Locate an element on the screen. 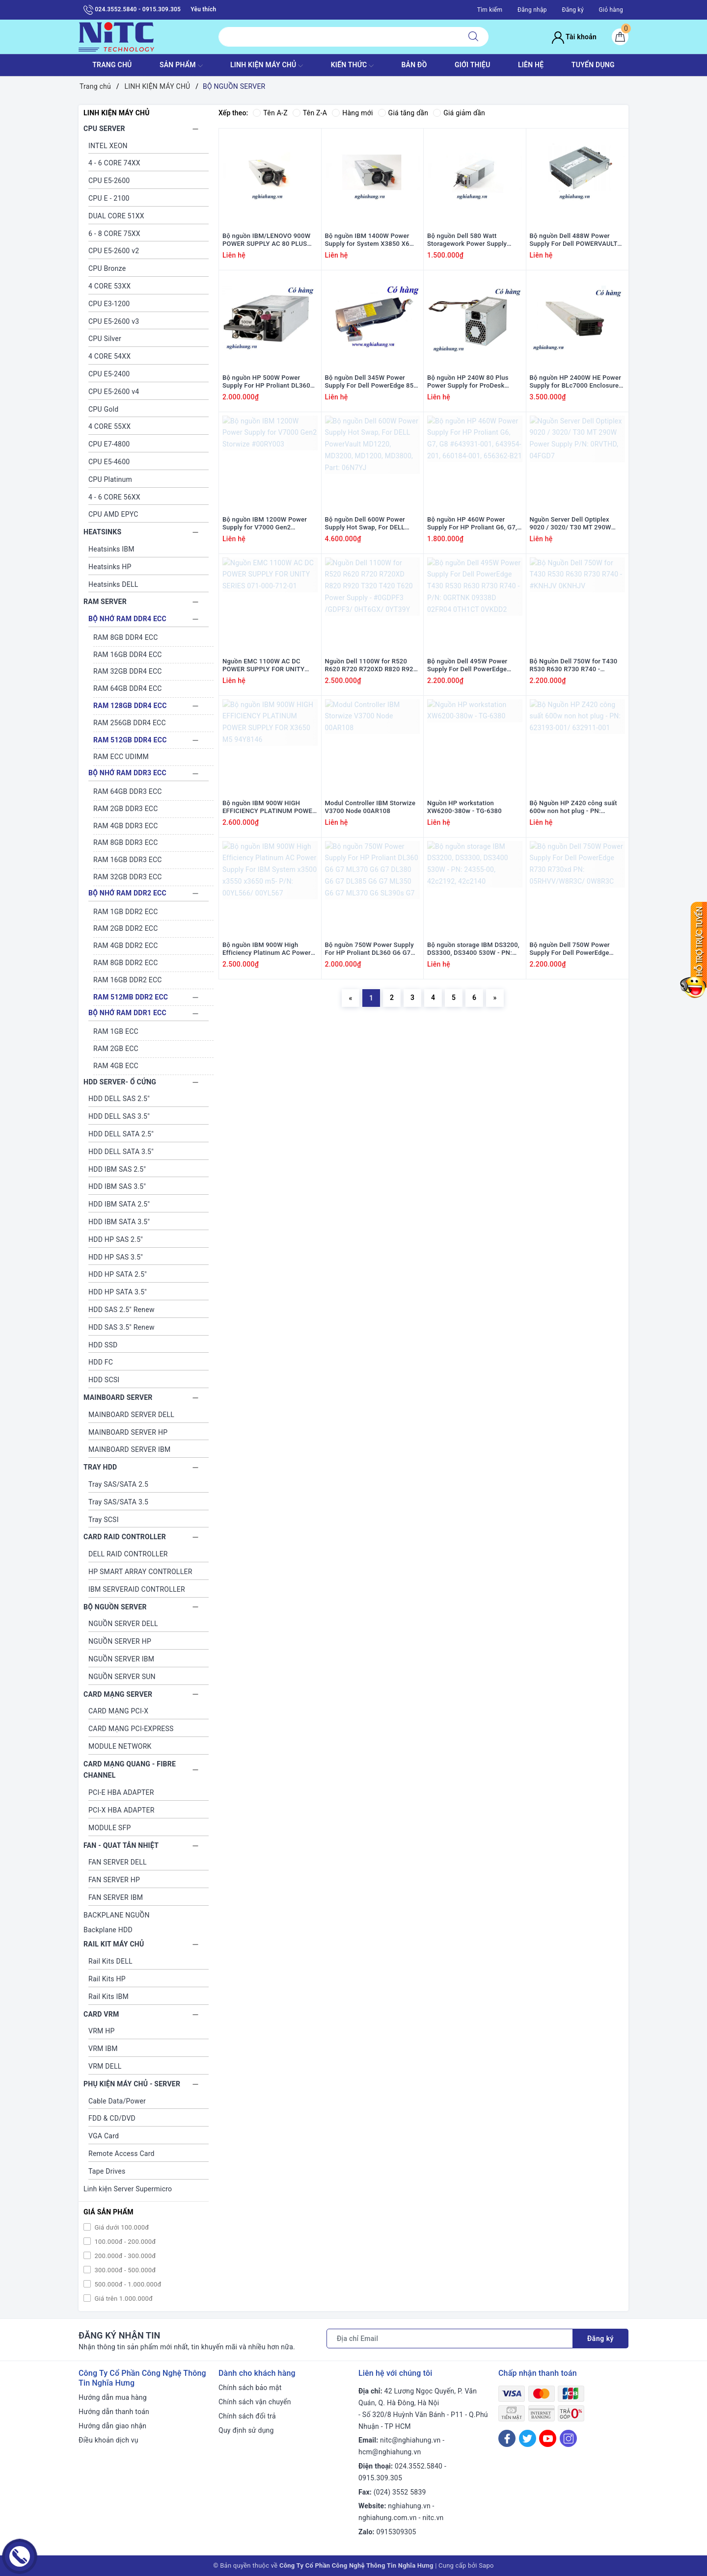  Tài khoản is located at coordinates (574, 37).